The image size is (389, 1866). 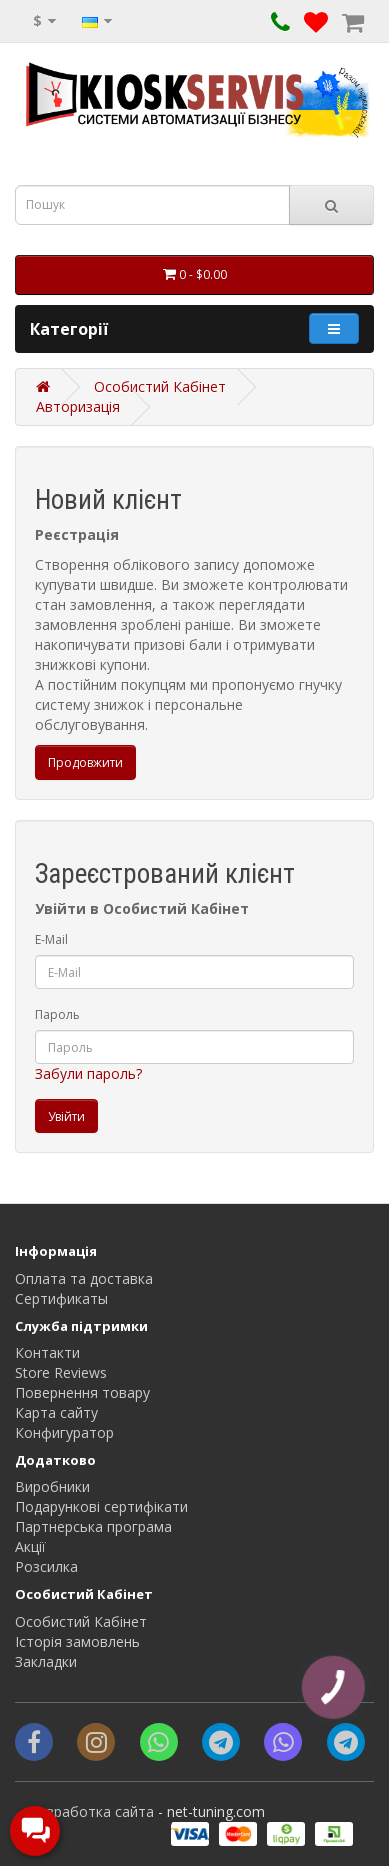 What do you see at coordinates (61, 1298) in the screenshot?
I see `Сертификаты` at bounding box center [61, 1298].